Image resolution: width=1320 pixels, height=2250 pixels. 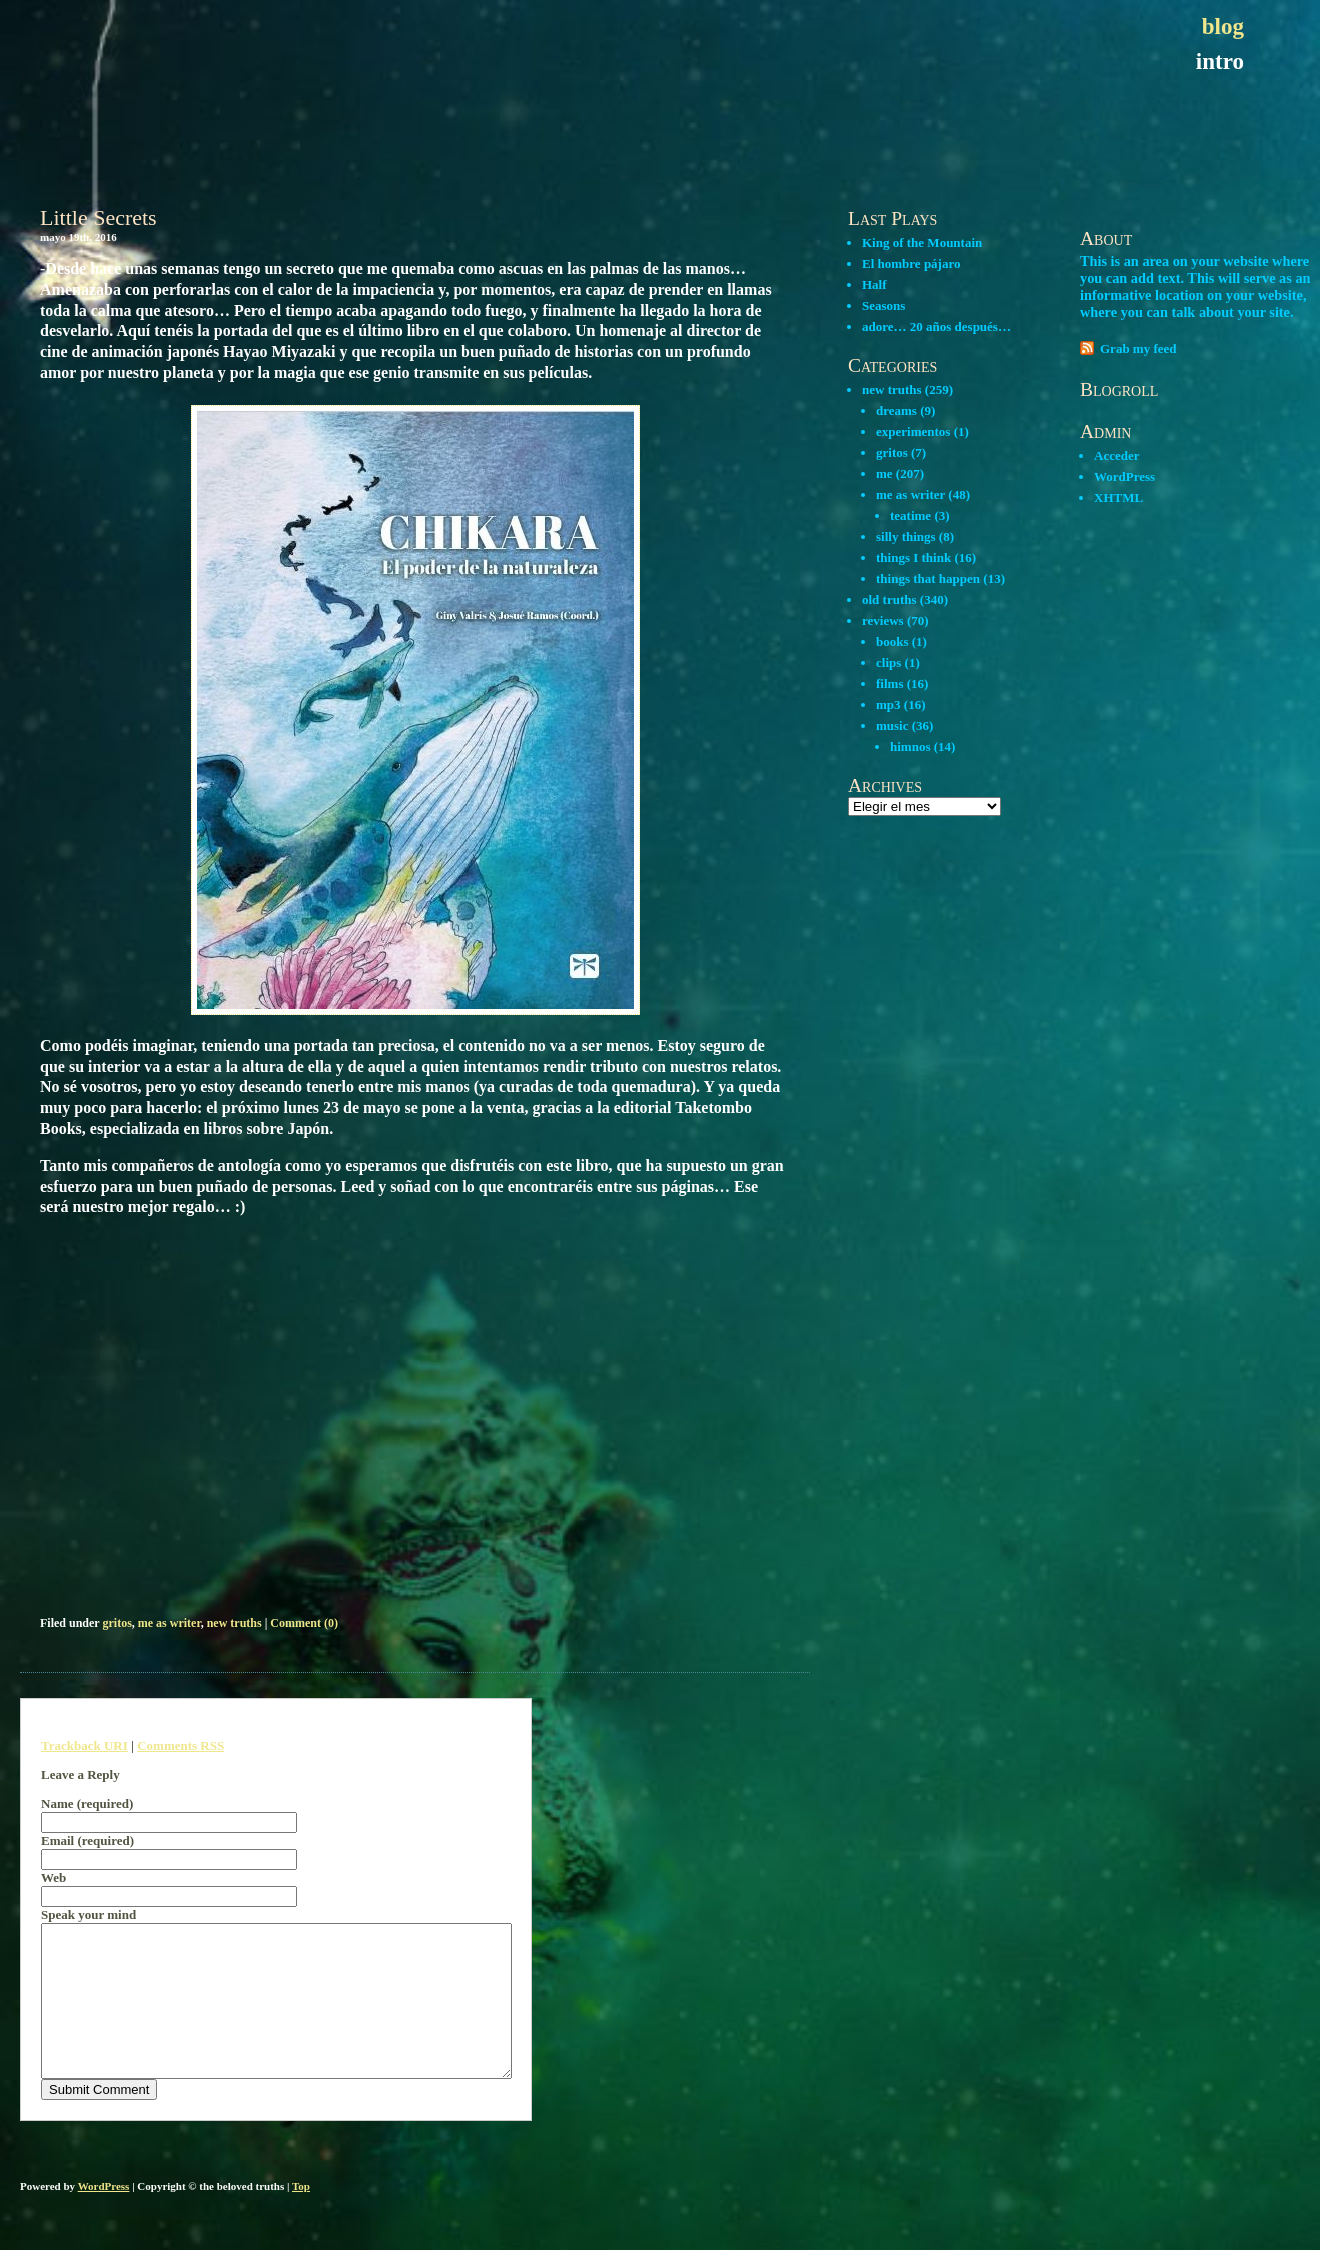 I want to click on Half, so click(x=874, y=284).